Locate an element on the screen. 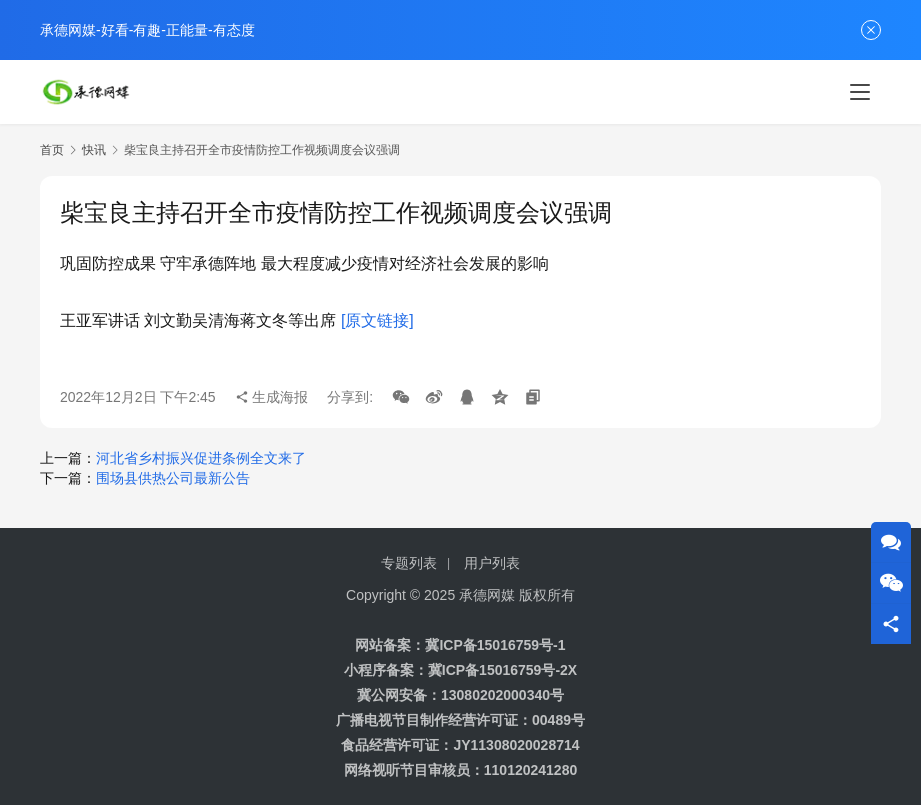 This screenshot has width=921, height=805. 首页 is located at coordinates (52, 150).